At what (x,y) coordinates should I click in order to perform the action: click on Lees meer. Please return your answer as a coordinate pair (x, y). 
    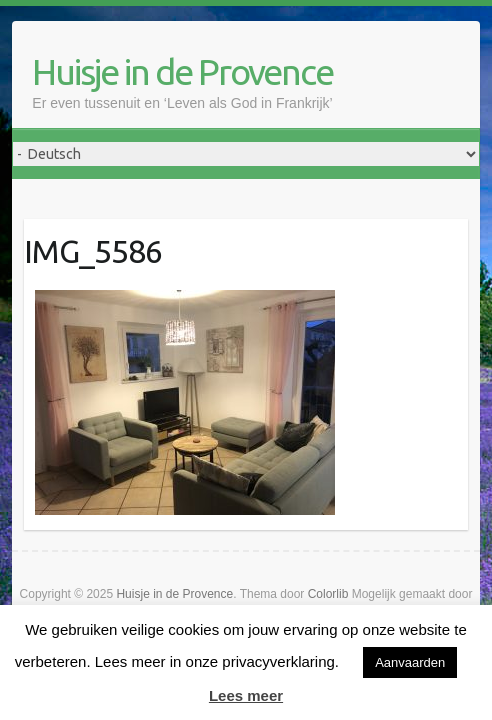
    Looking at the image, I should click on (246, 695).